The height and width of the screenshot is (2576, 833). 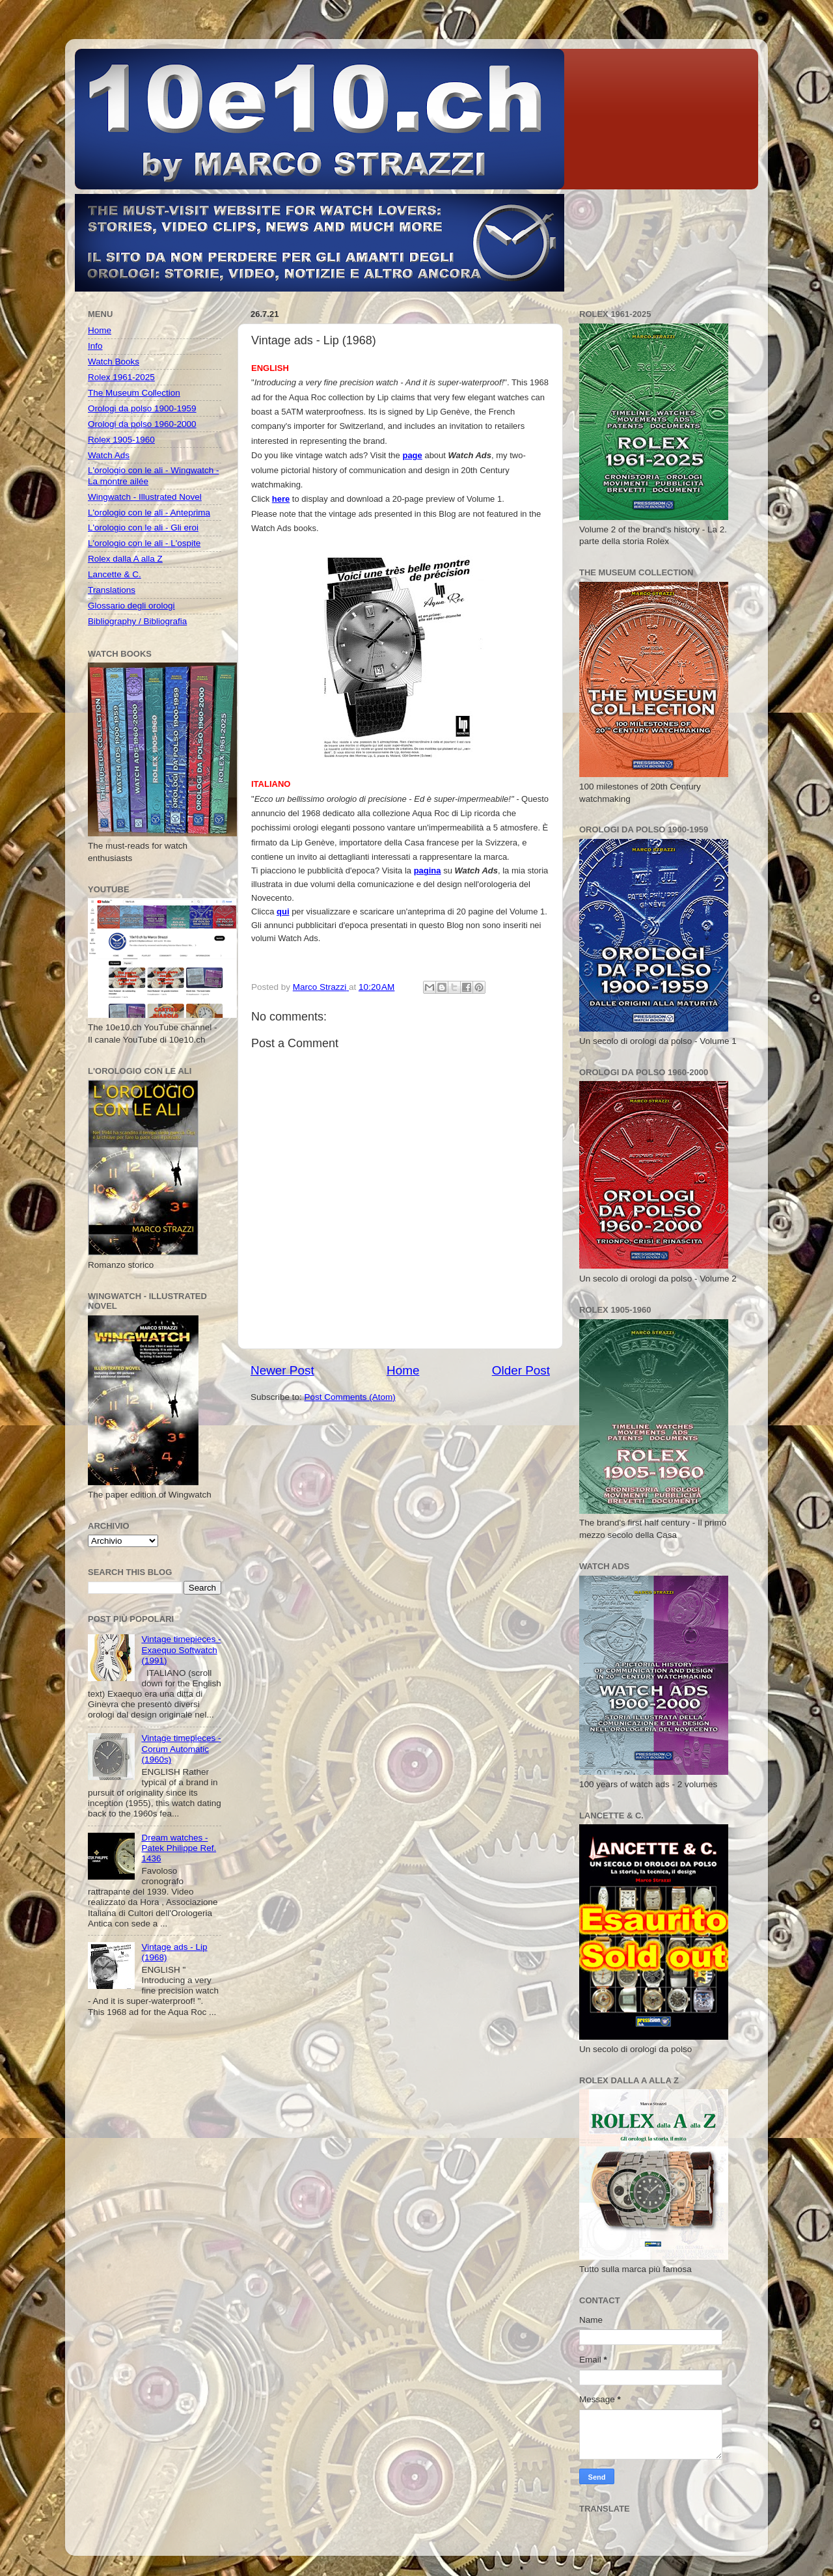 What do you see at coordinates (181, 1649) in the screenshot?
I see `Vintage timepieces - Exaequo Softwatch (1991)` at bounding box center [181, 1649].